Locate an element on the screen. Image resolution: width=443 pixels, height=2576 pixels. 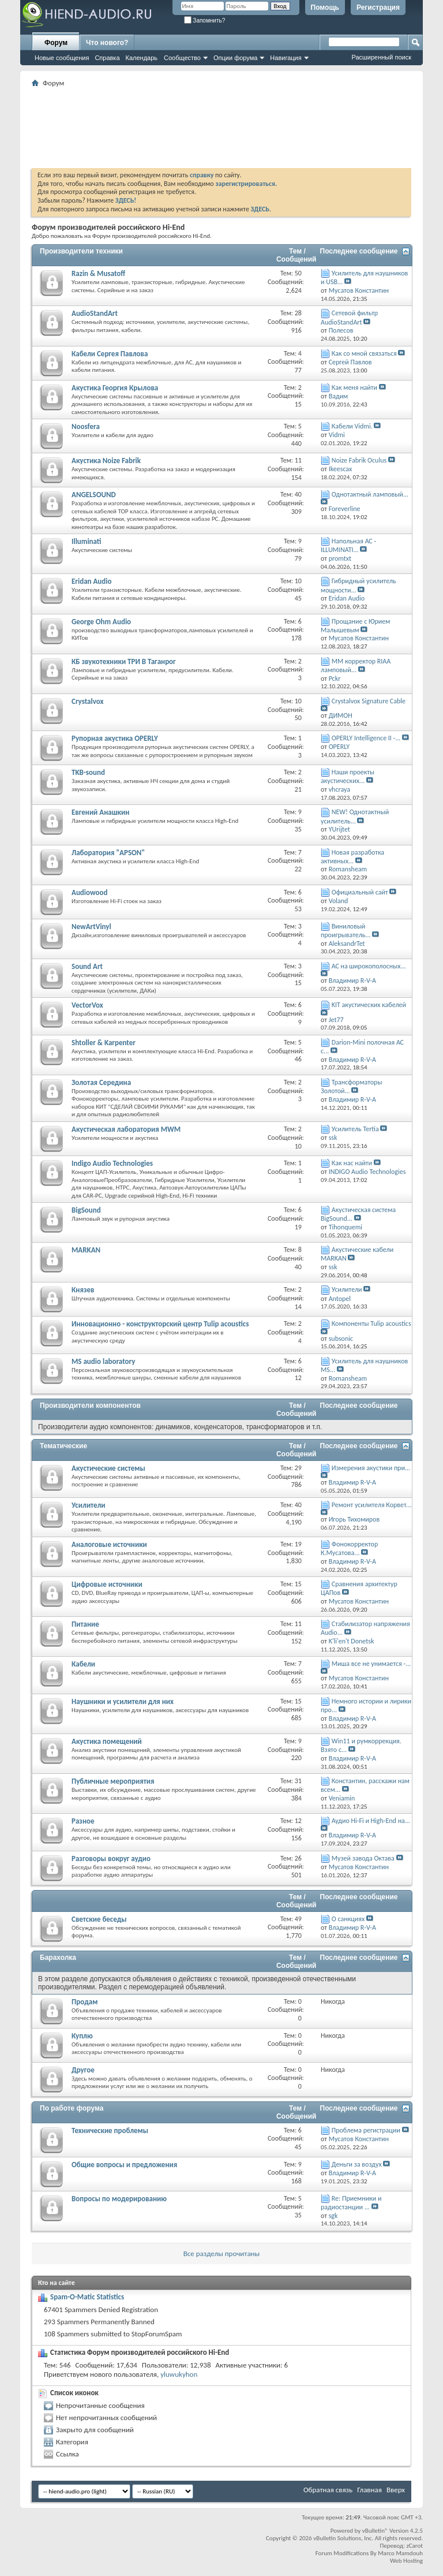
AudioStandArt is located at coordinates (95, 313).